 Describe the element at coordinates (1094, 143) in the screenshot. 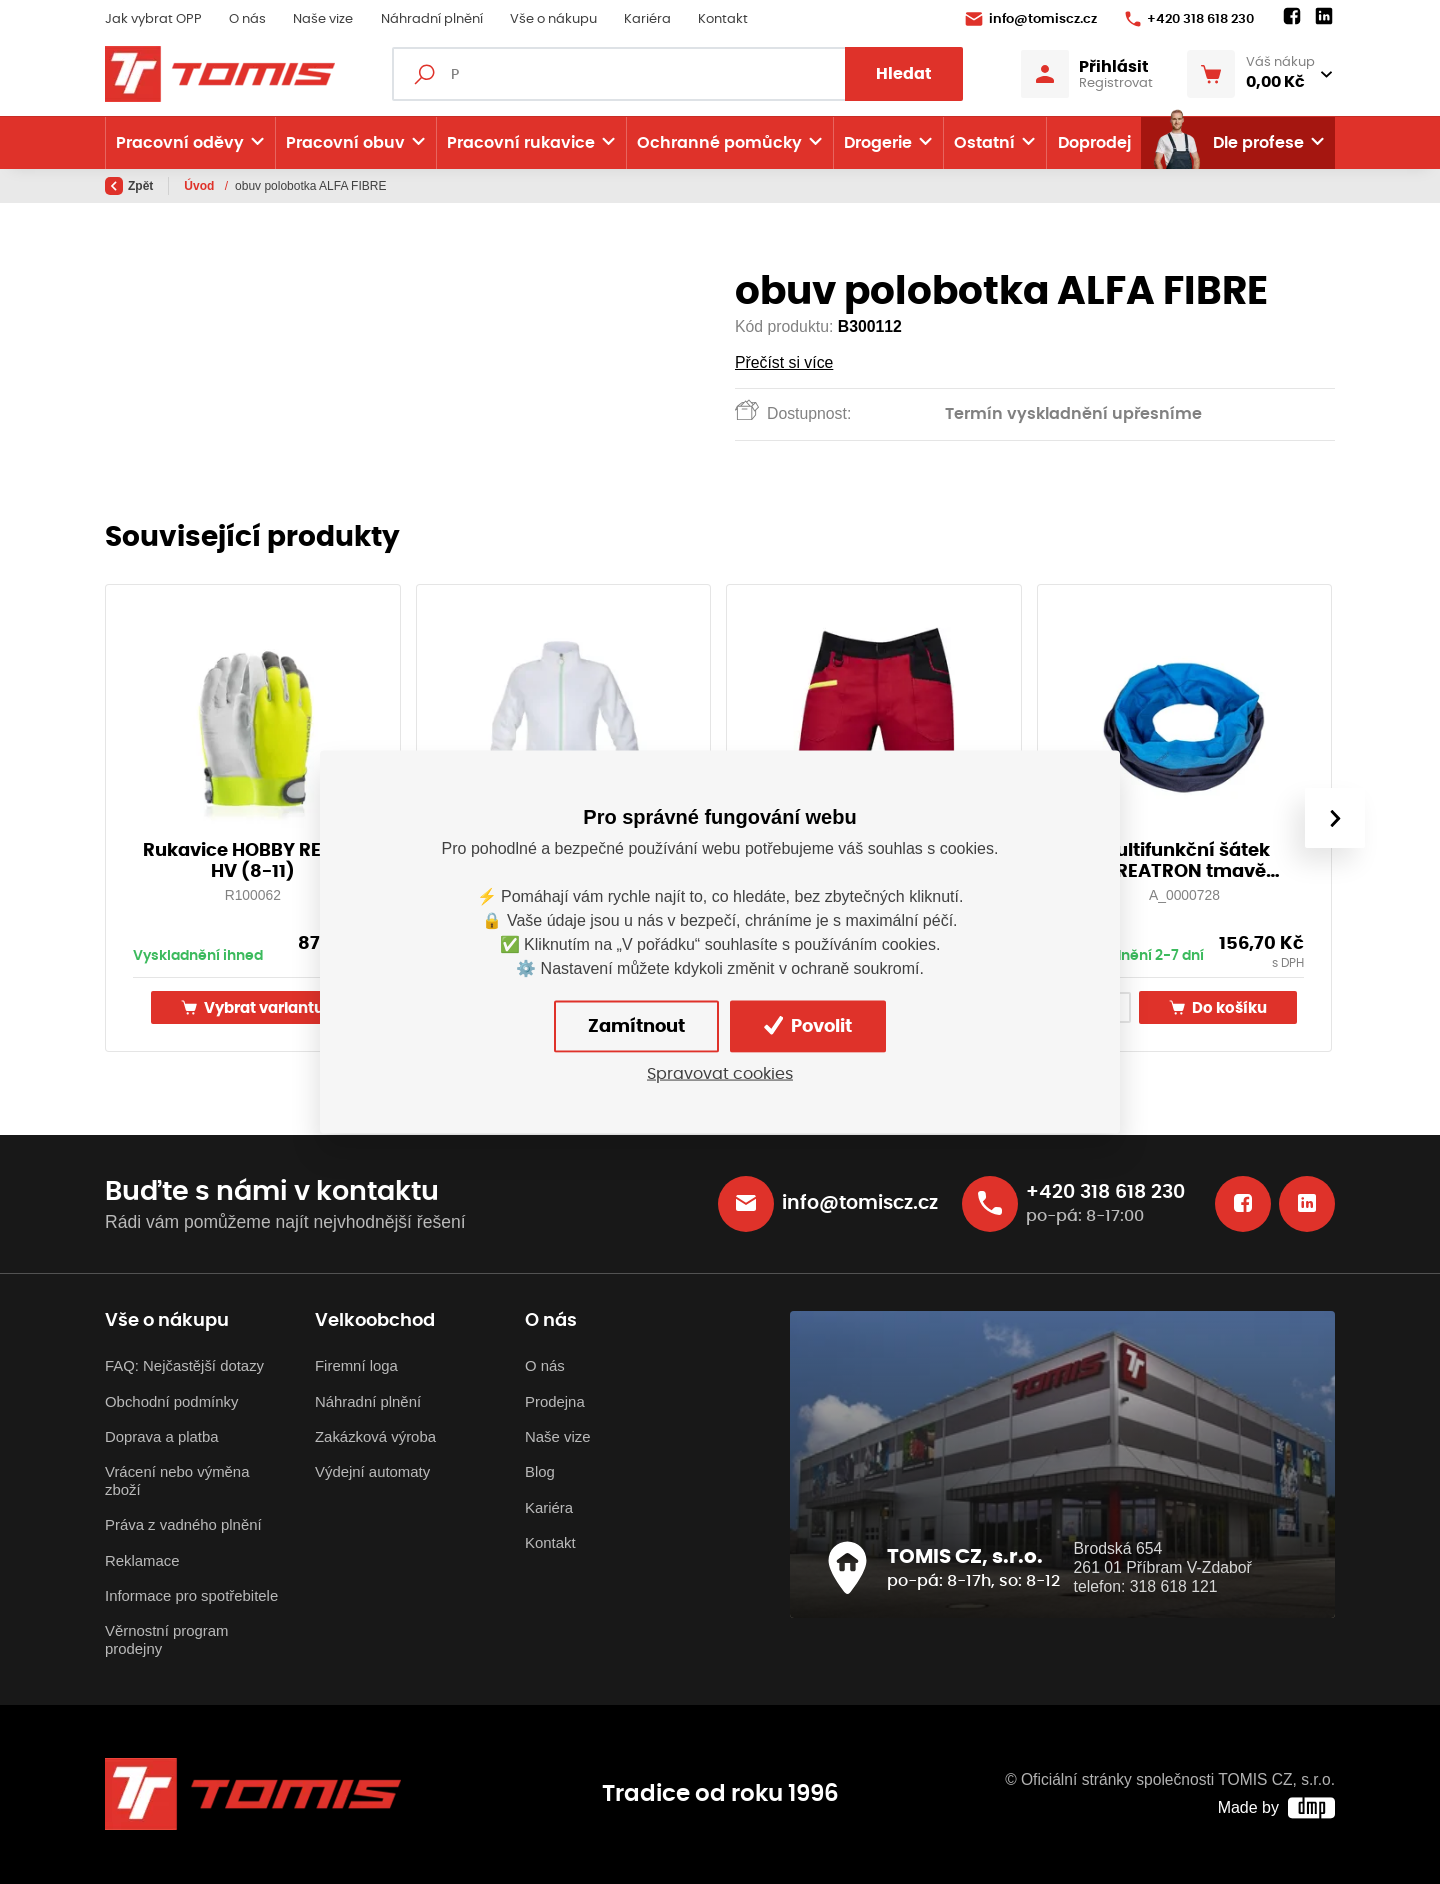

I see `Doprodej` at that location.